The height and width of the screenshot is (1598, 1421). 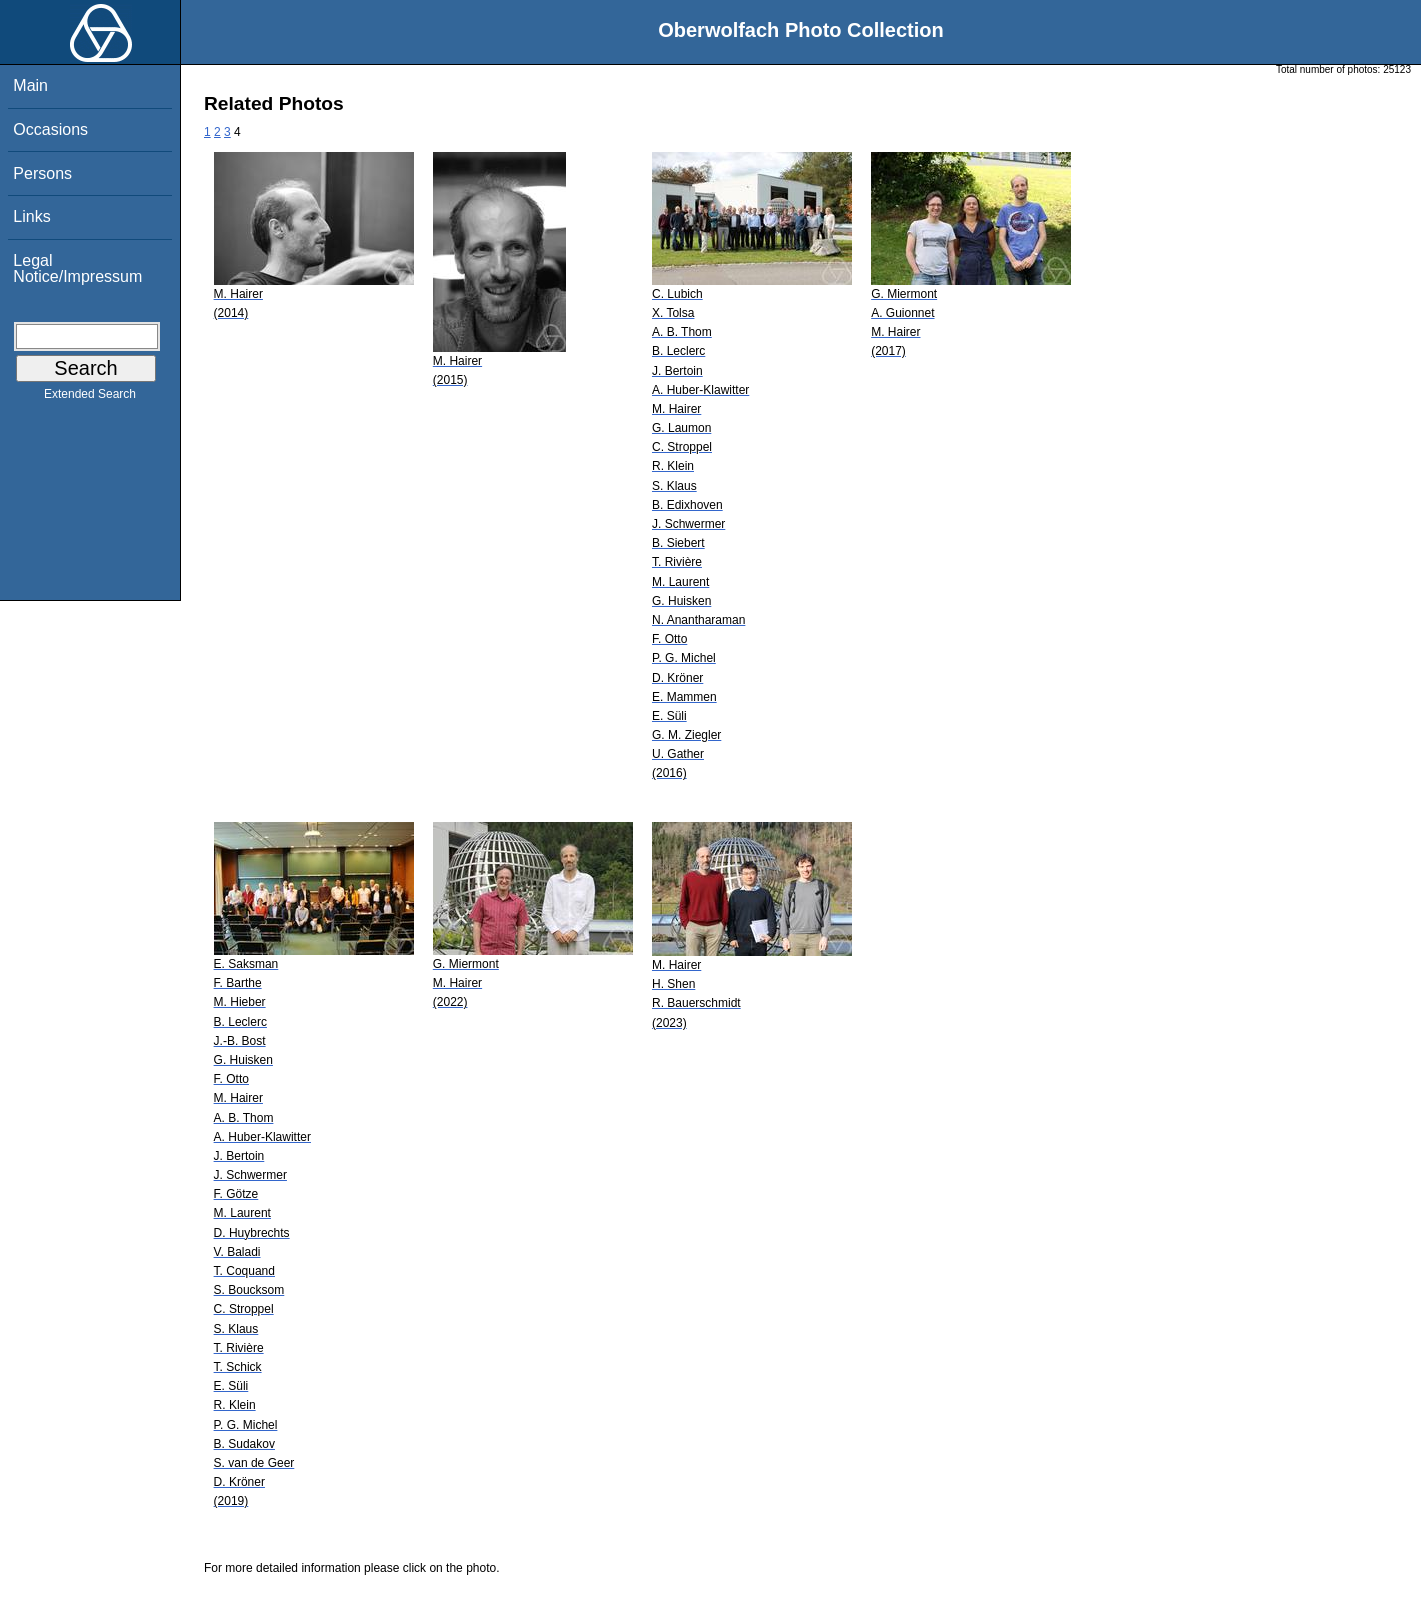 What do you see at coordinates (50, 129) in the screenshot?
I see `Occasions` at bounding box center [50, 129].